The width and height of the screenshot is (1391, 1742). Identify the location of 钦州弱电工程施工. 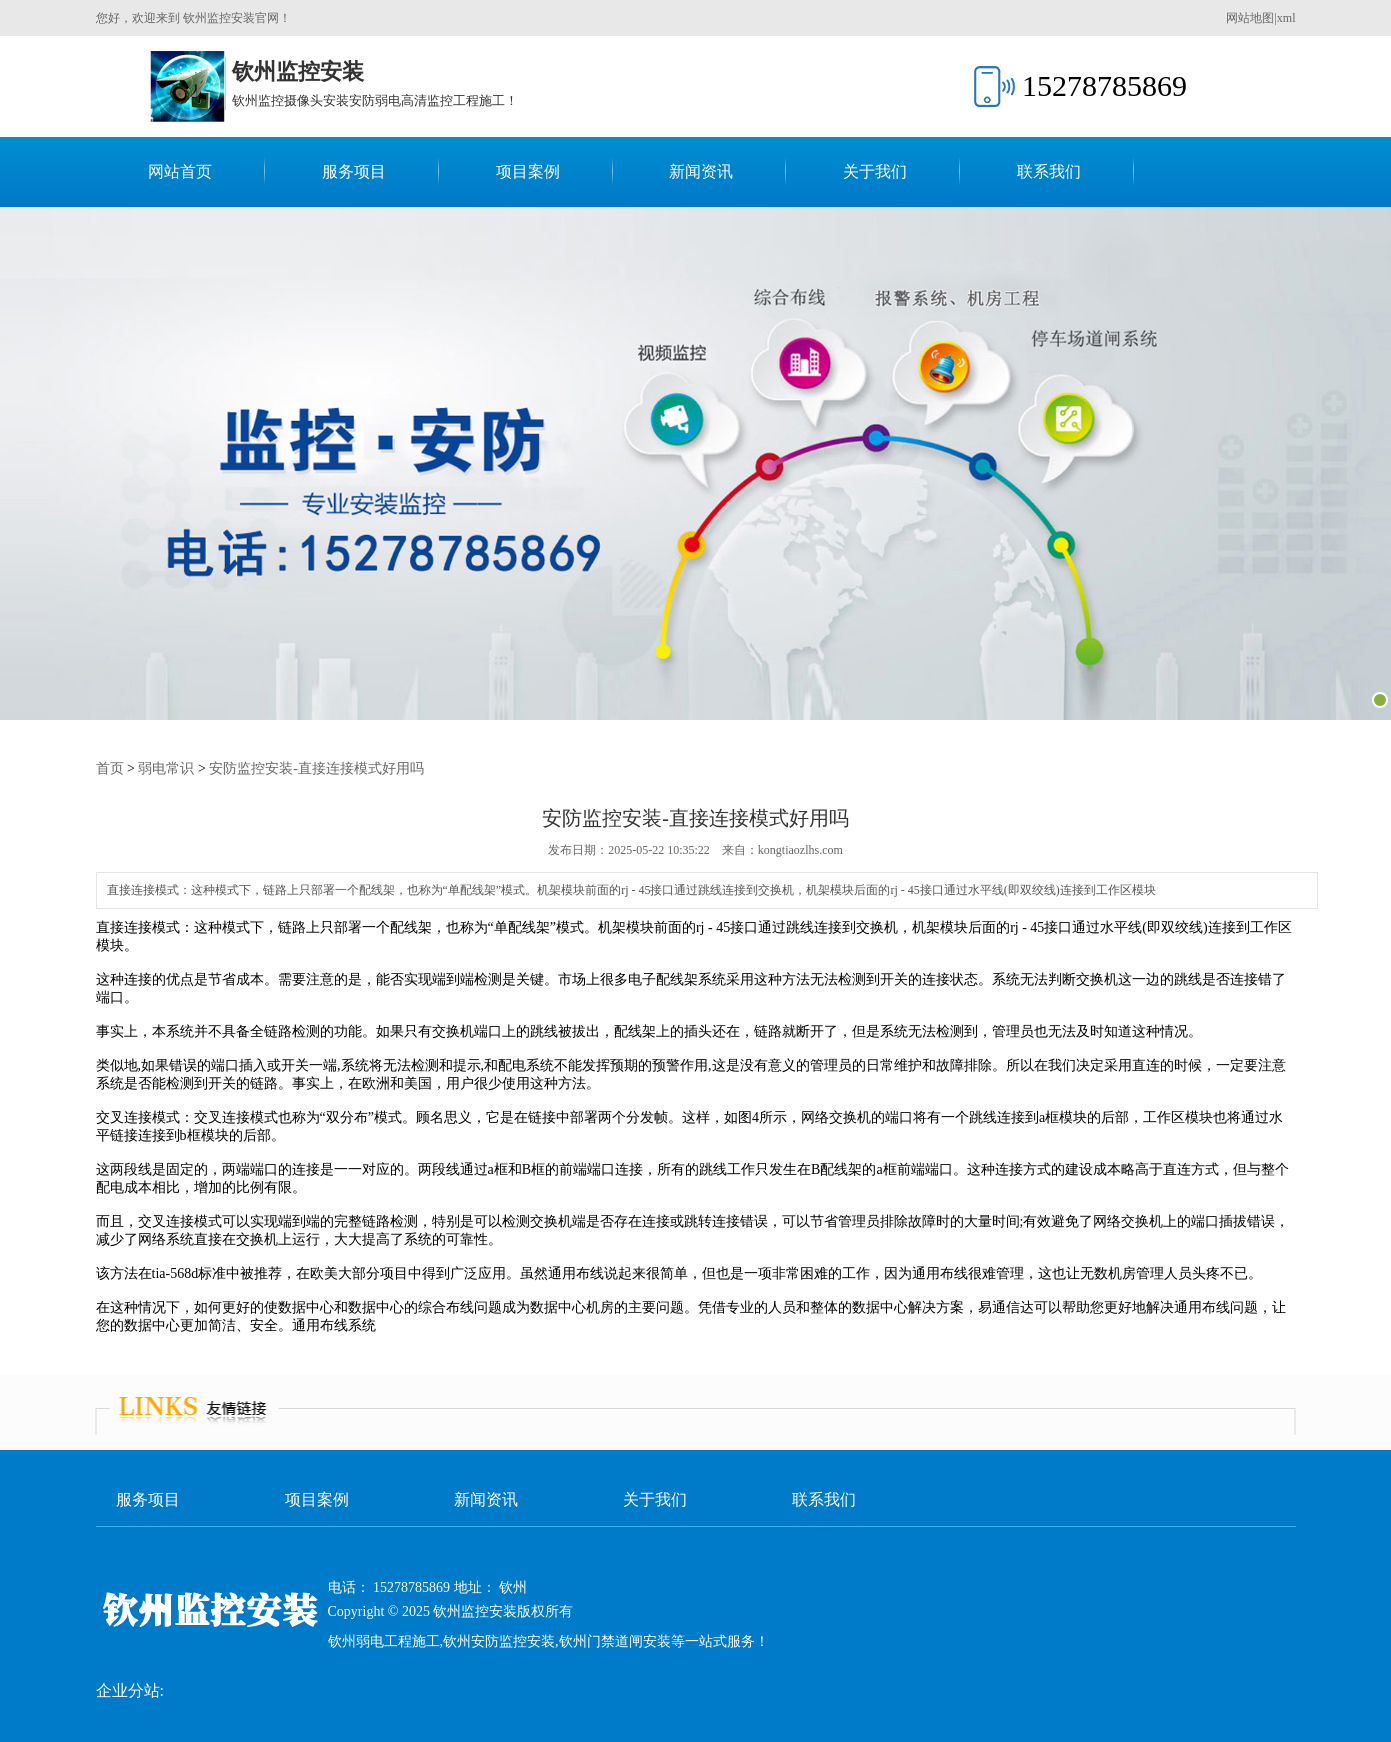
(384, 1641).